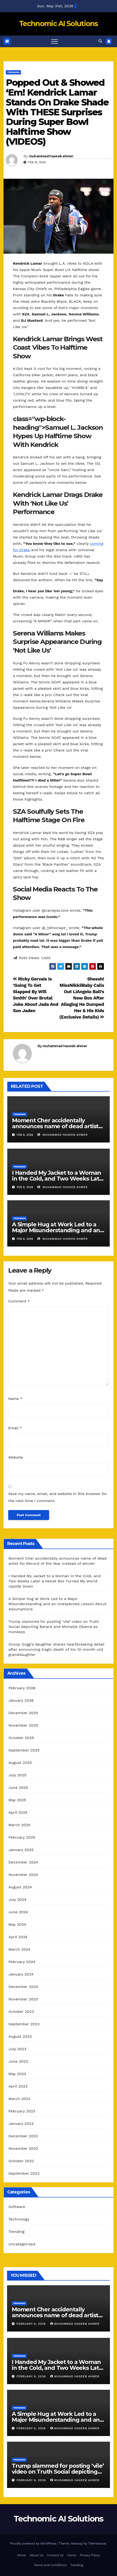 Image resolution: width=117 pixels, height=2576 pixels. Describe the element at coordinates (21, 1850) in the screenshot. I see `January 2025` at that location.